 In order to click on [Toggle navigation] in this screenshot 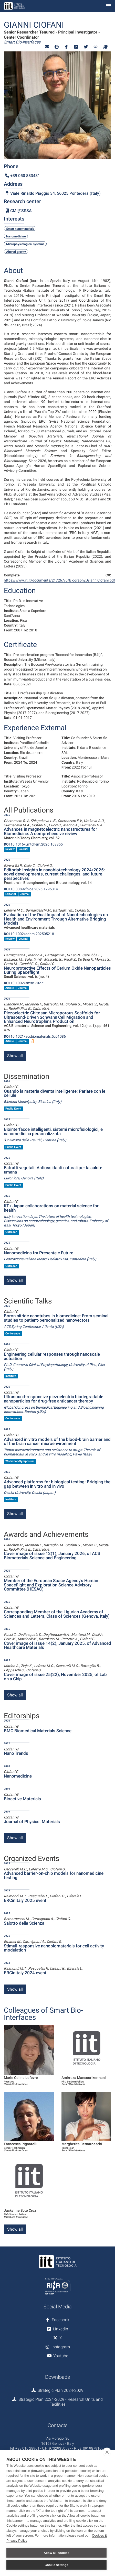, I will do `click(108, 6)`.